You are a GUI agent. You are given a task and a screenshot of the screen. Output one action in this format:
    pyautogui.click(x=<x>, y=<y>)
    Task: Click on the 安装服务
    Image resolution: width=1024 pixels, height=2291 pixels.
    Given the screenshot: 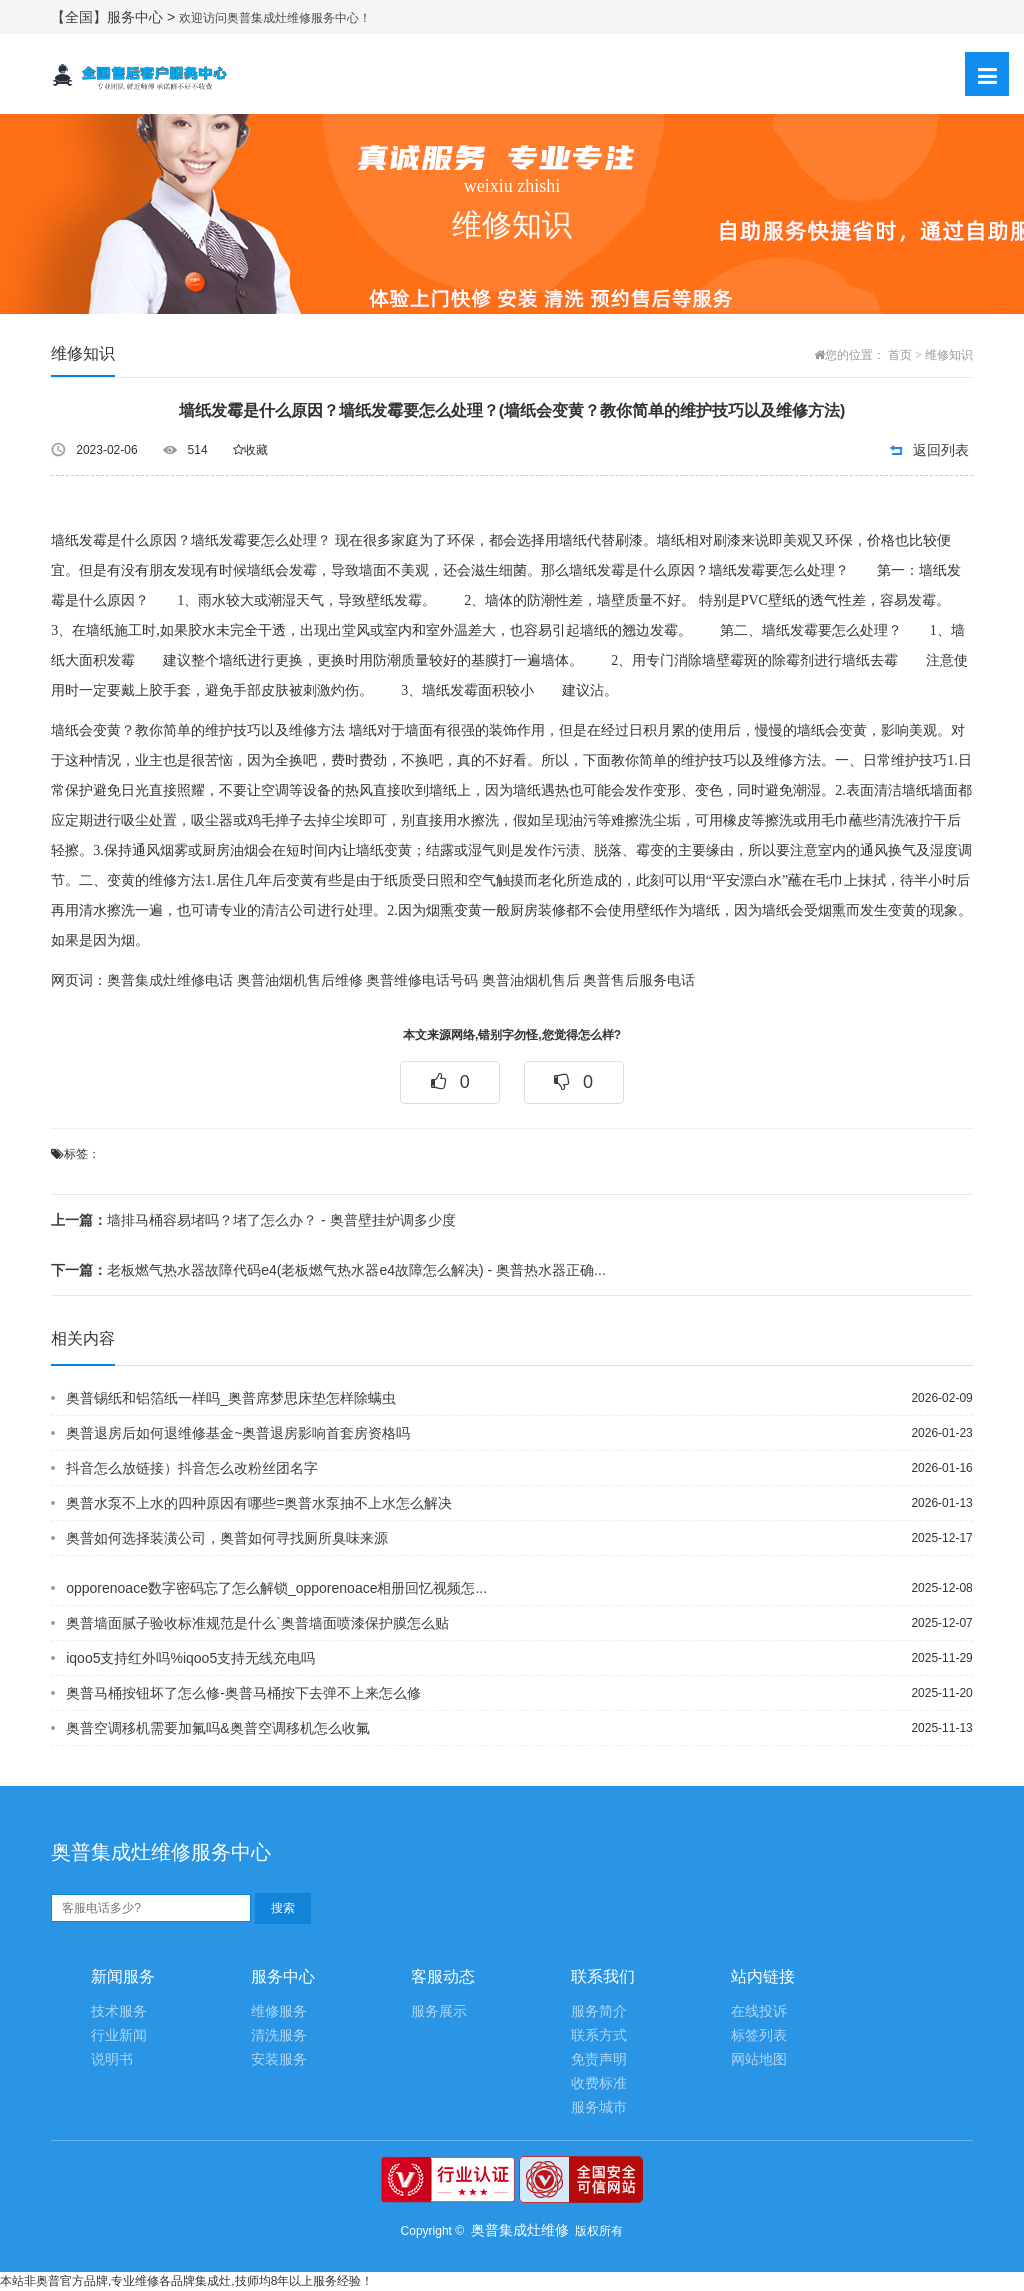 What is the action you would take?
    pyautogui.click(x=279, y=2059)
    